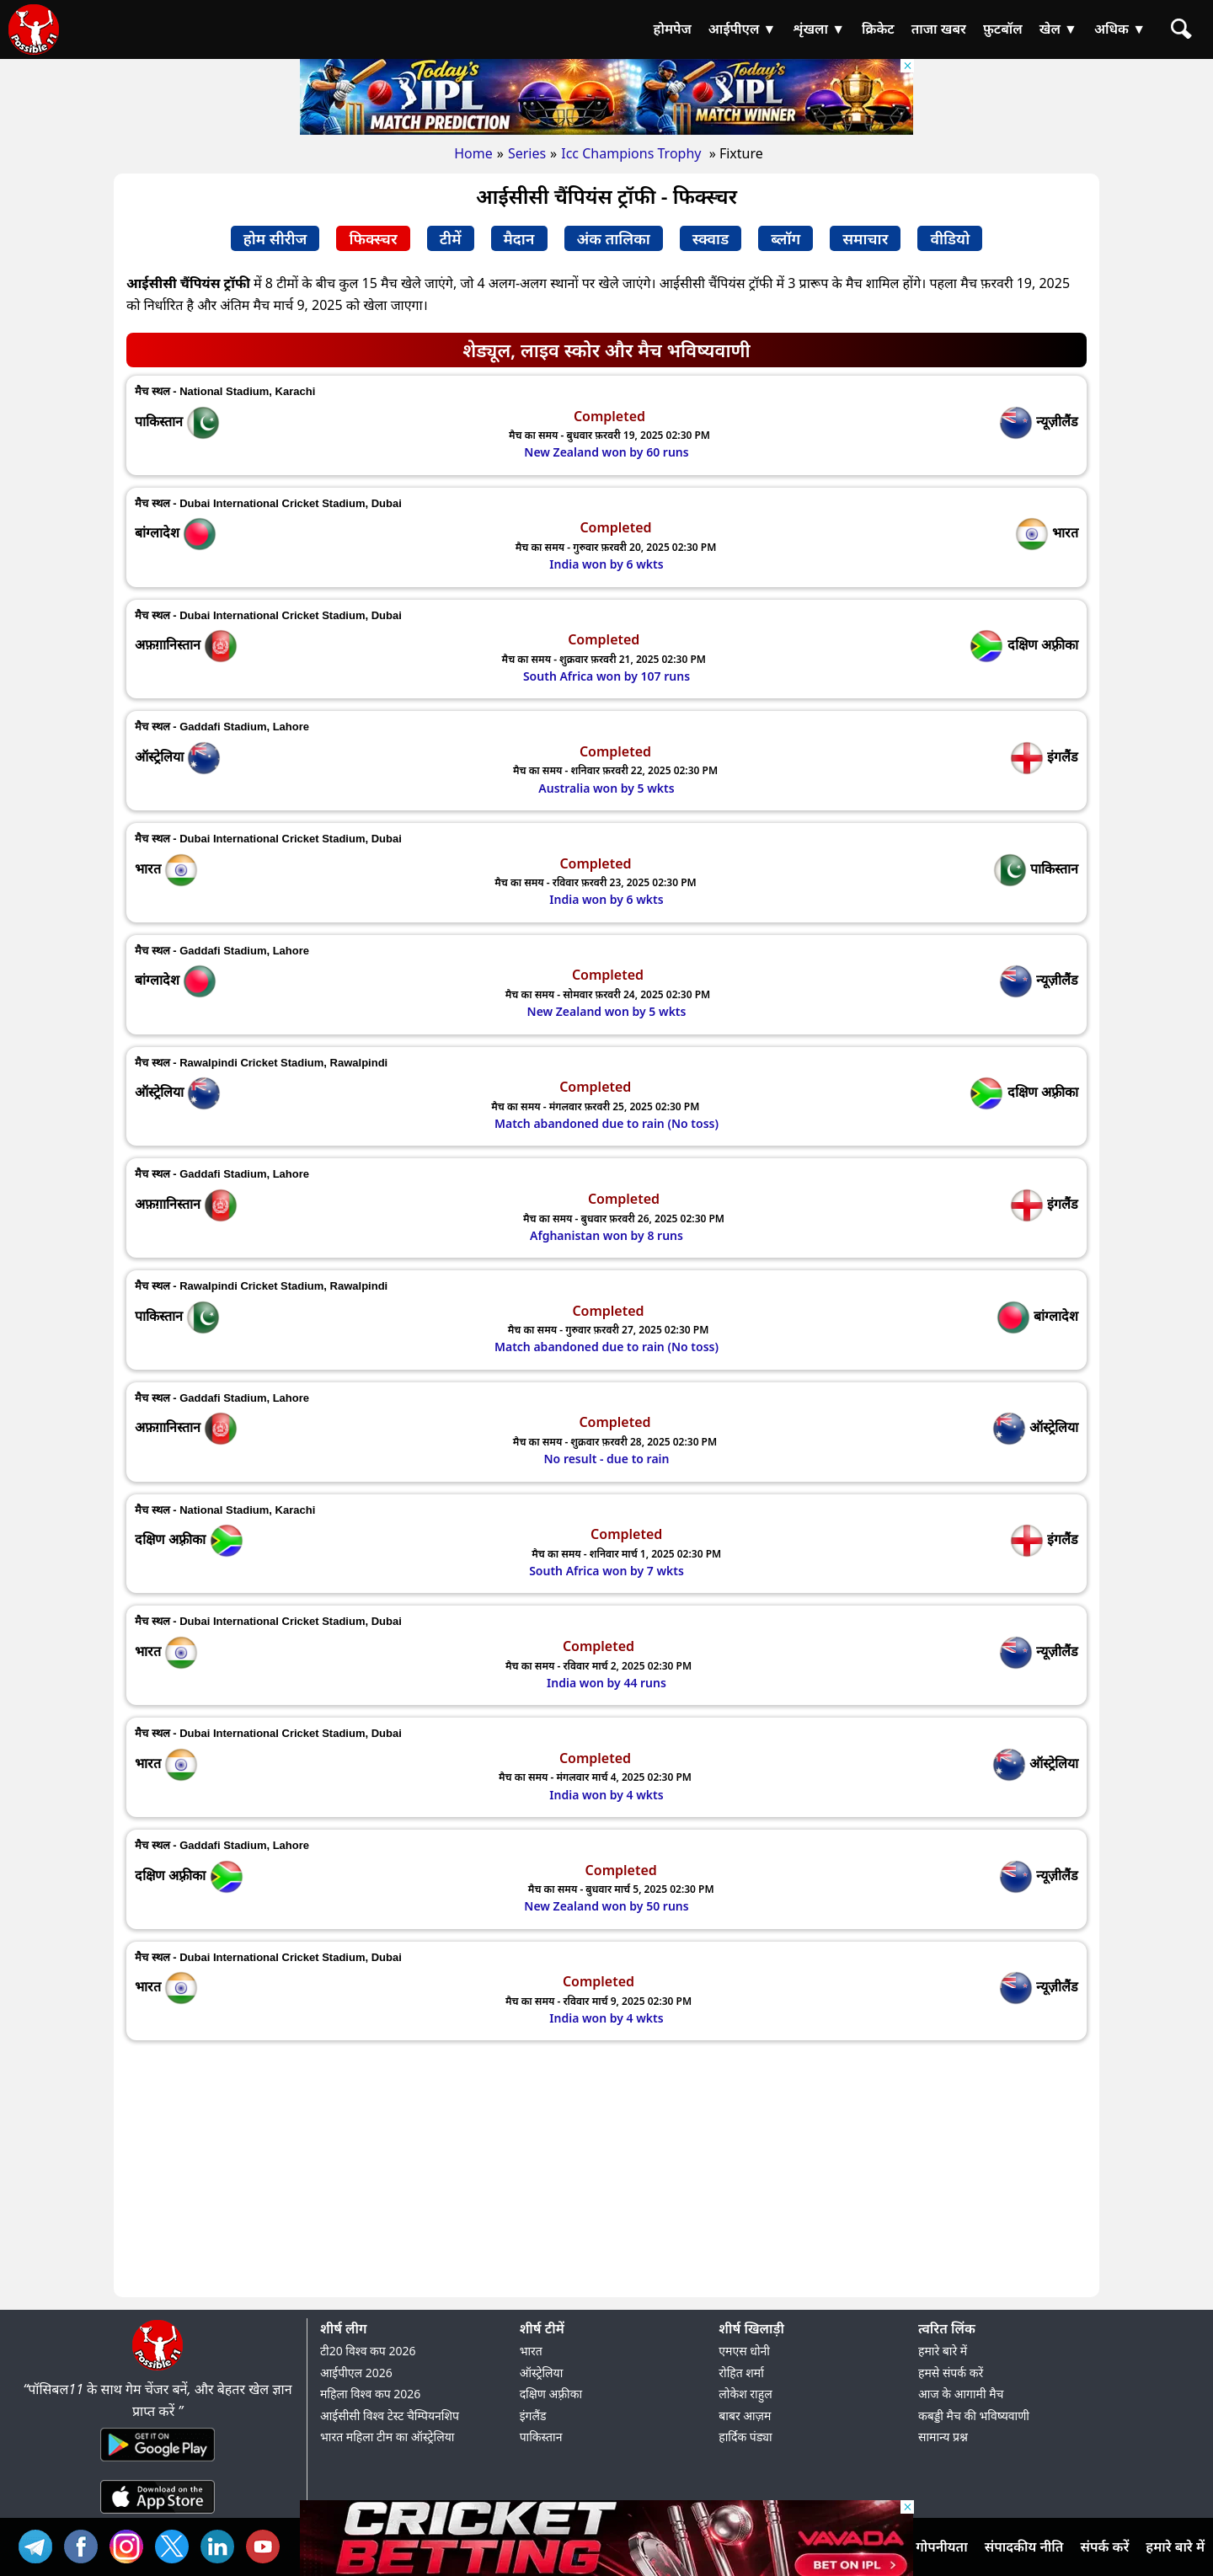  What do you see at coordinates (389, 2416) in the screenshot?
I see `आईसीसी विश्व टेस्ट चैम्पियनशिप` at bounding box center [389, 2416].